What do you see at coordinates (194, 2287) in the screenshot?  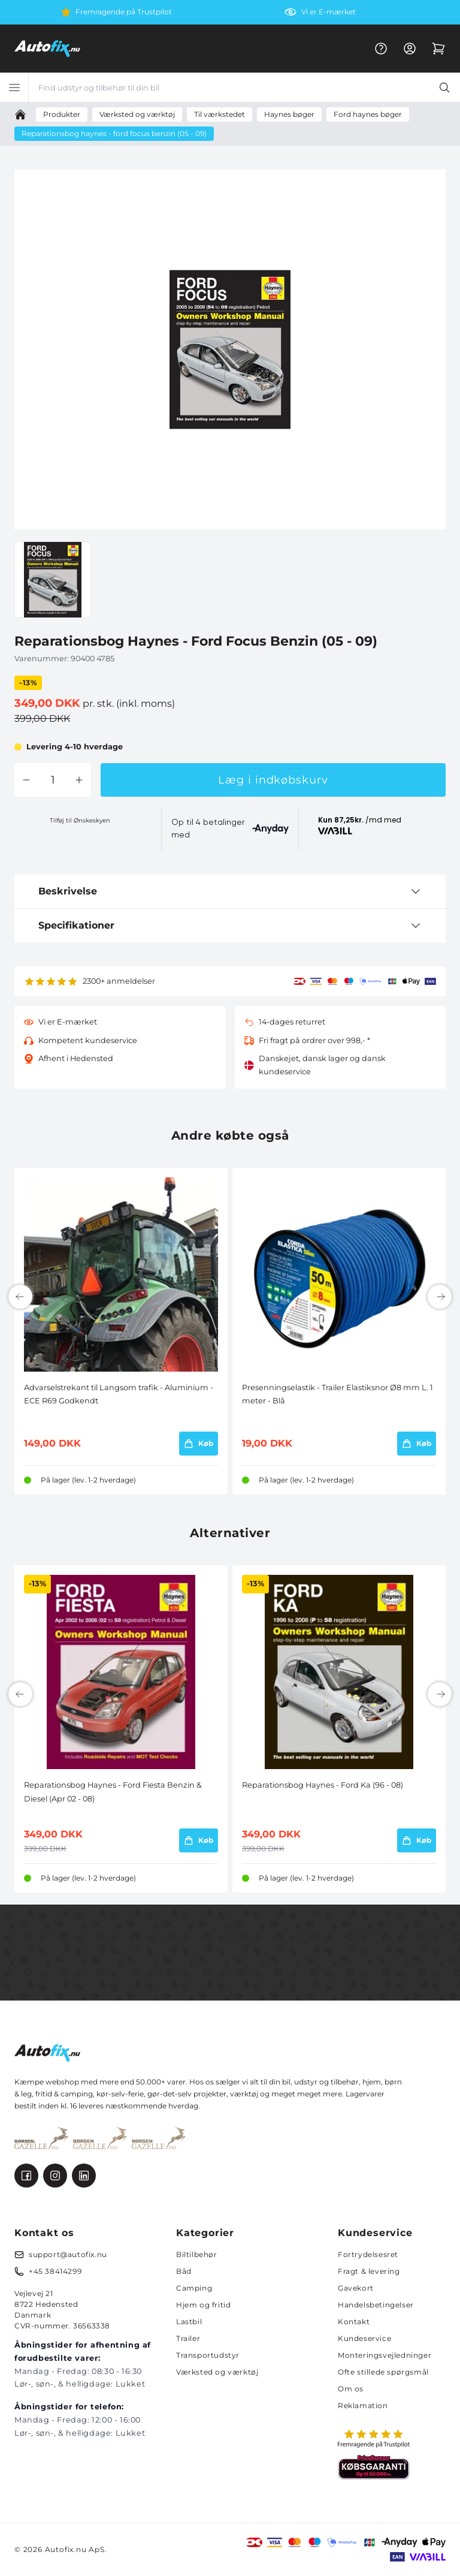 I see `Camping` at bounding box center [194, 2287].